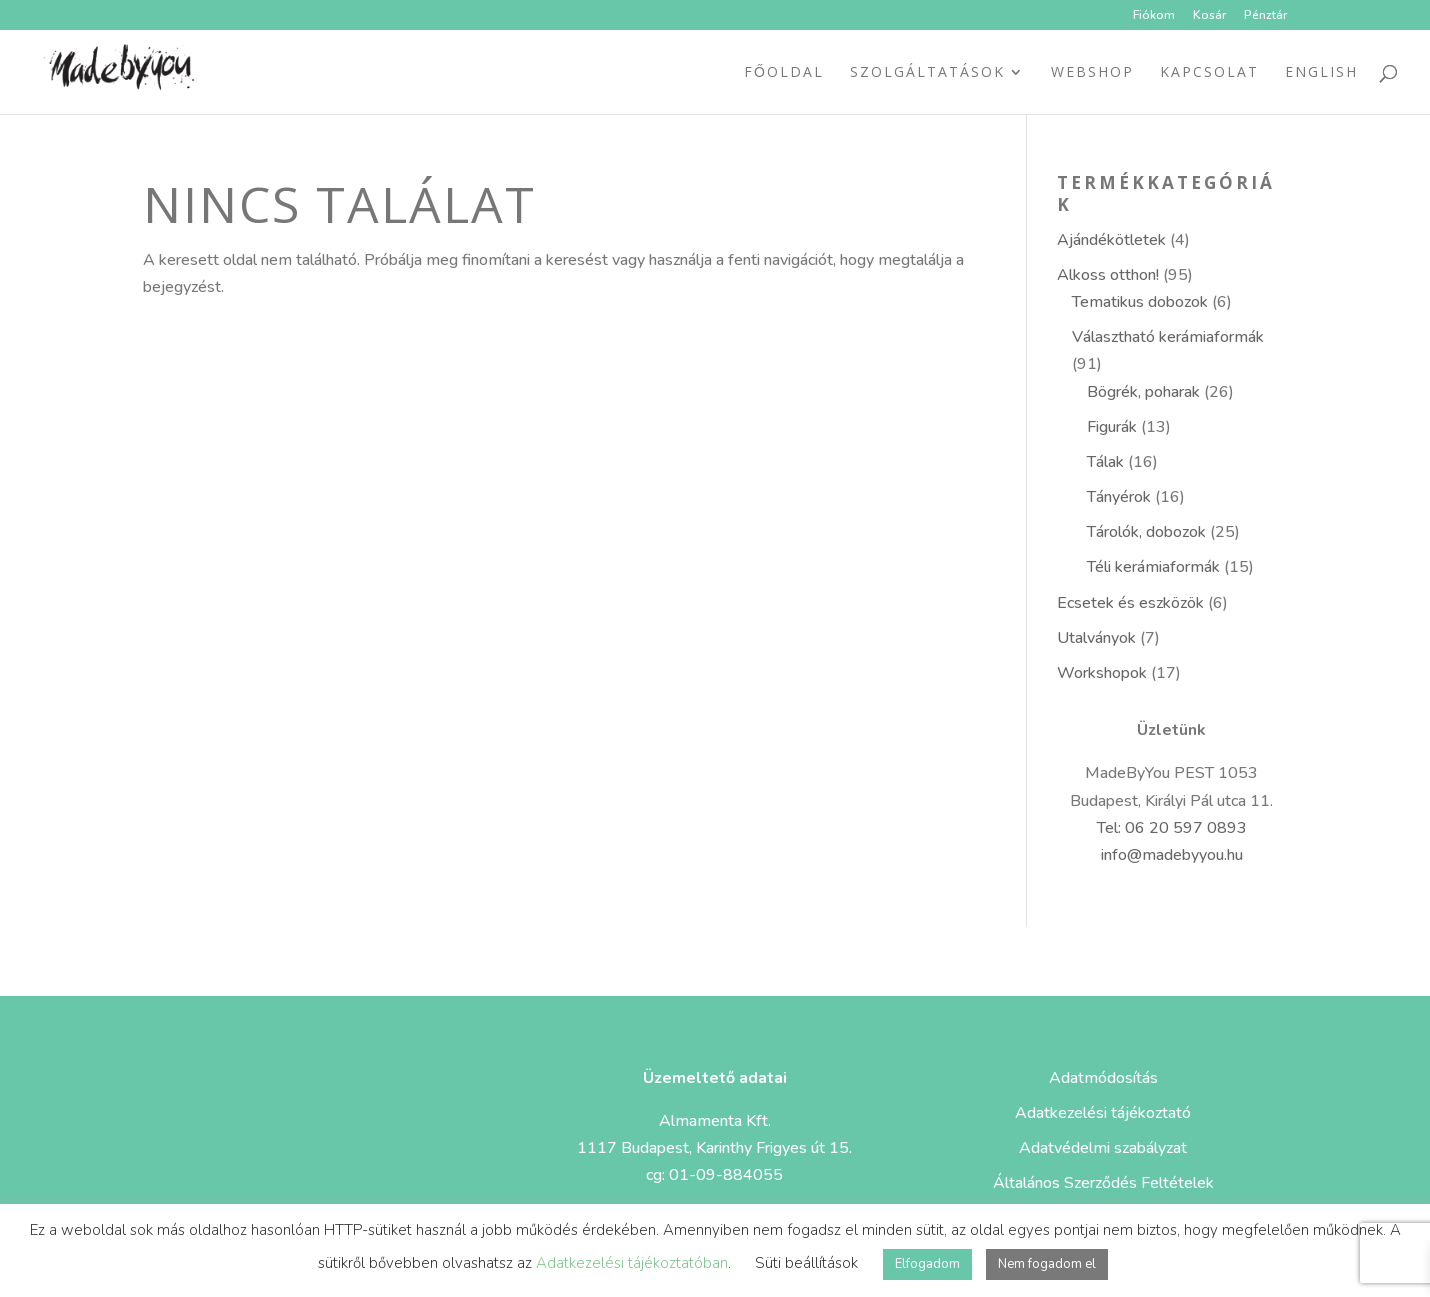 Image resolution: width=1430 pixels, height=1297 pixels. Describe the element at coordinates (806, 1263) in the screenshot. I see `Süti beállítások [button]` at that location.